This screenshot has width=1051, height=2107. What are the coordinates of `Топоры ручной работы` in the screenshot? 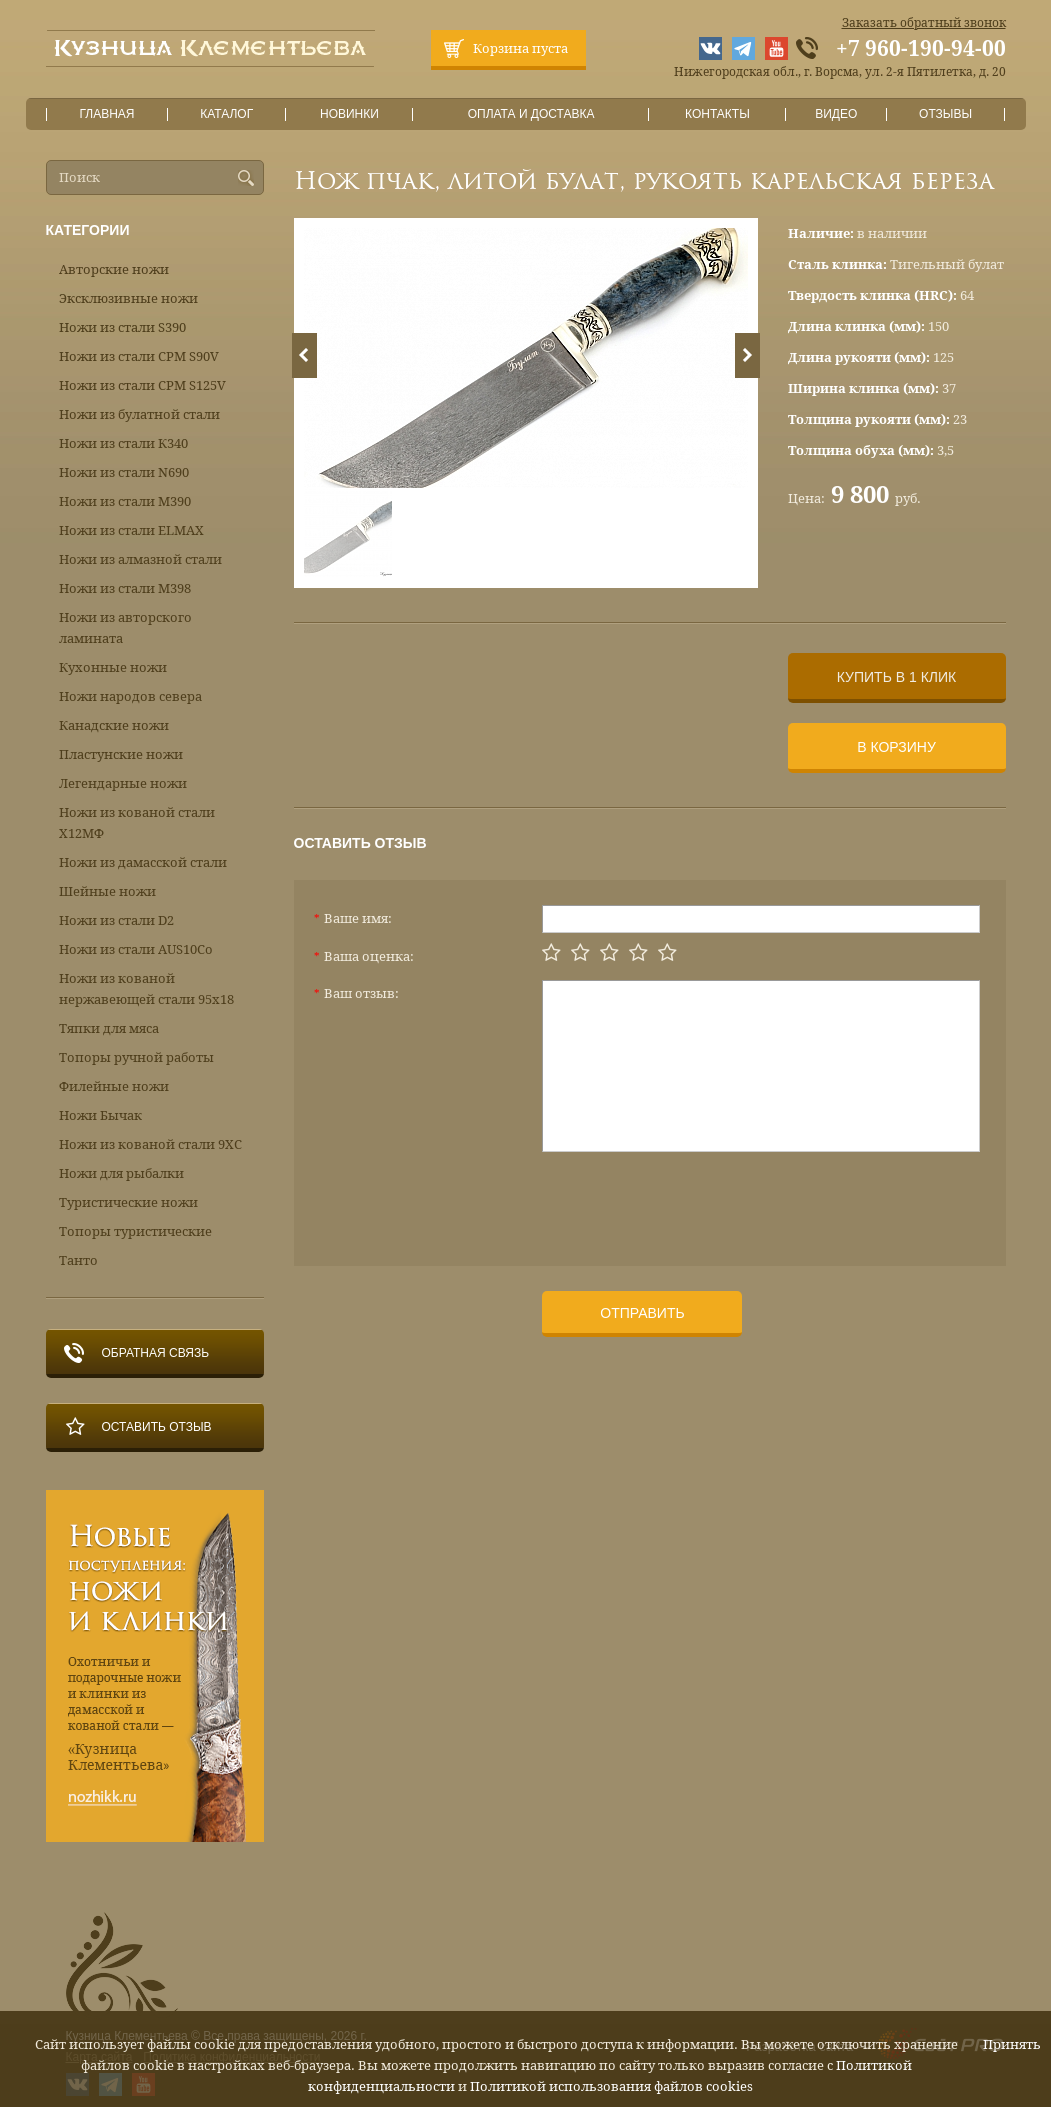 It's located at (136, 1057).